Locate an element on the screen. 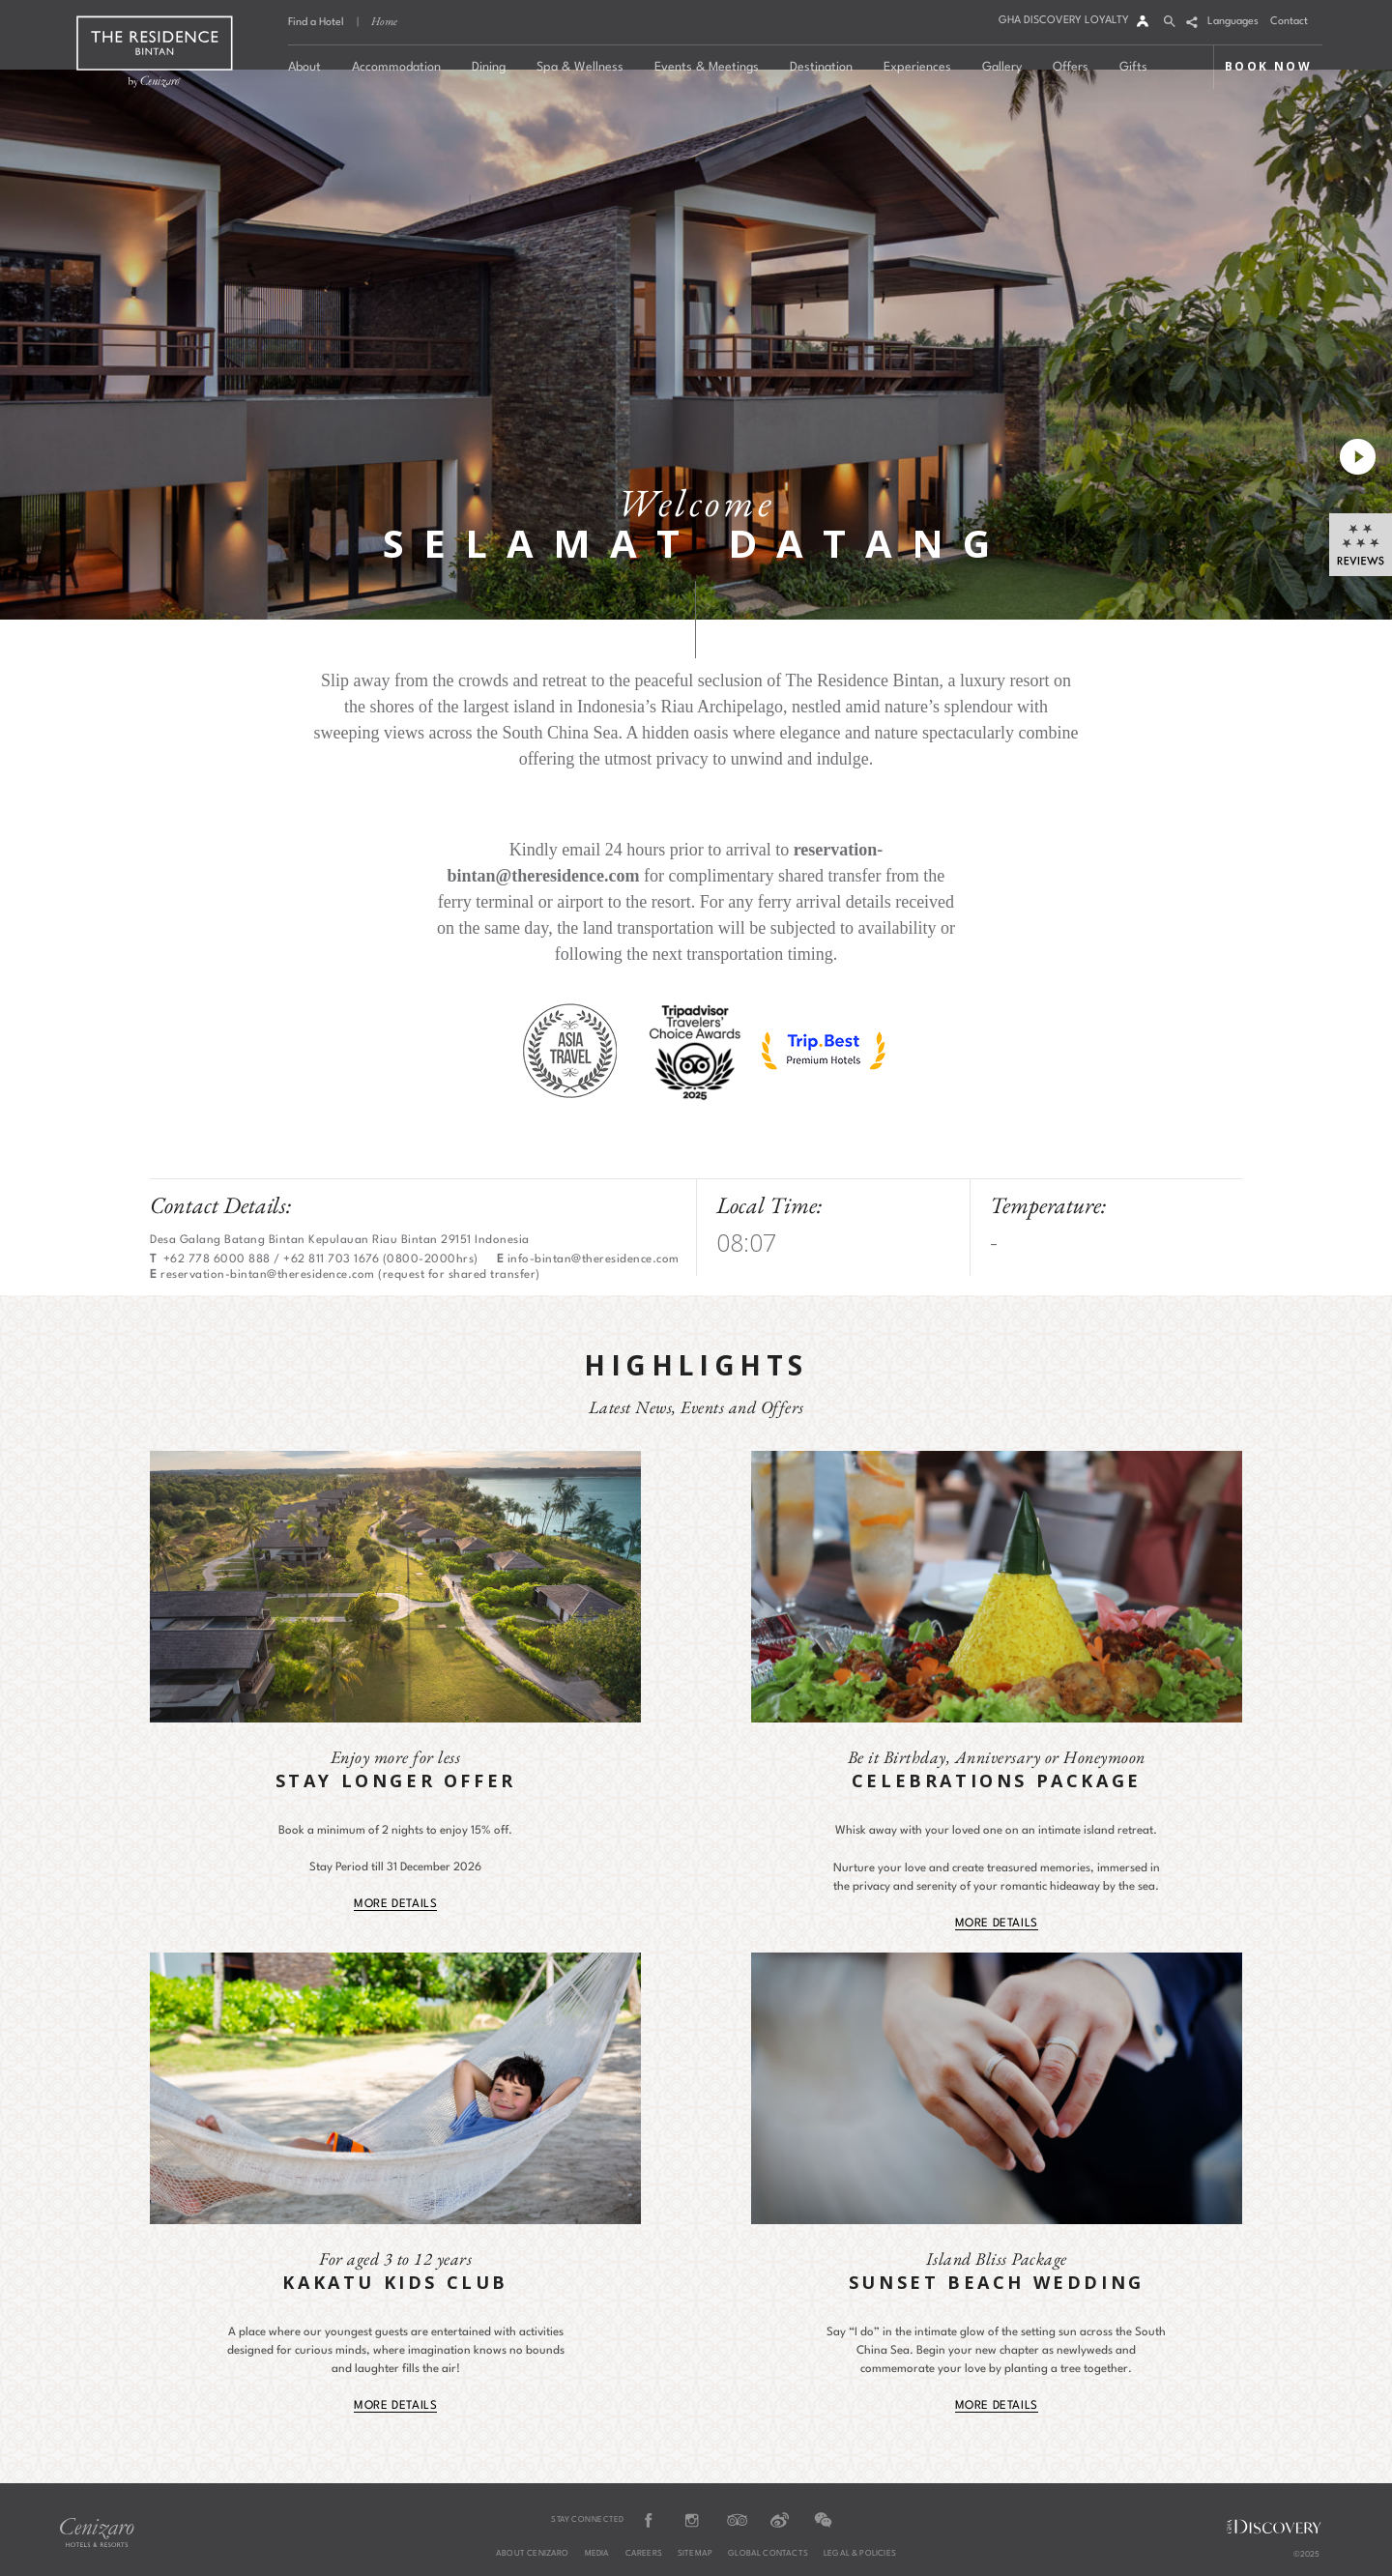  reservation-bintan@theresidence.com is located at coordinates (267, 1275).